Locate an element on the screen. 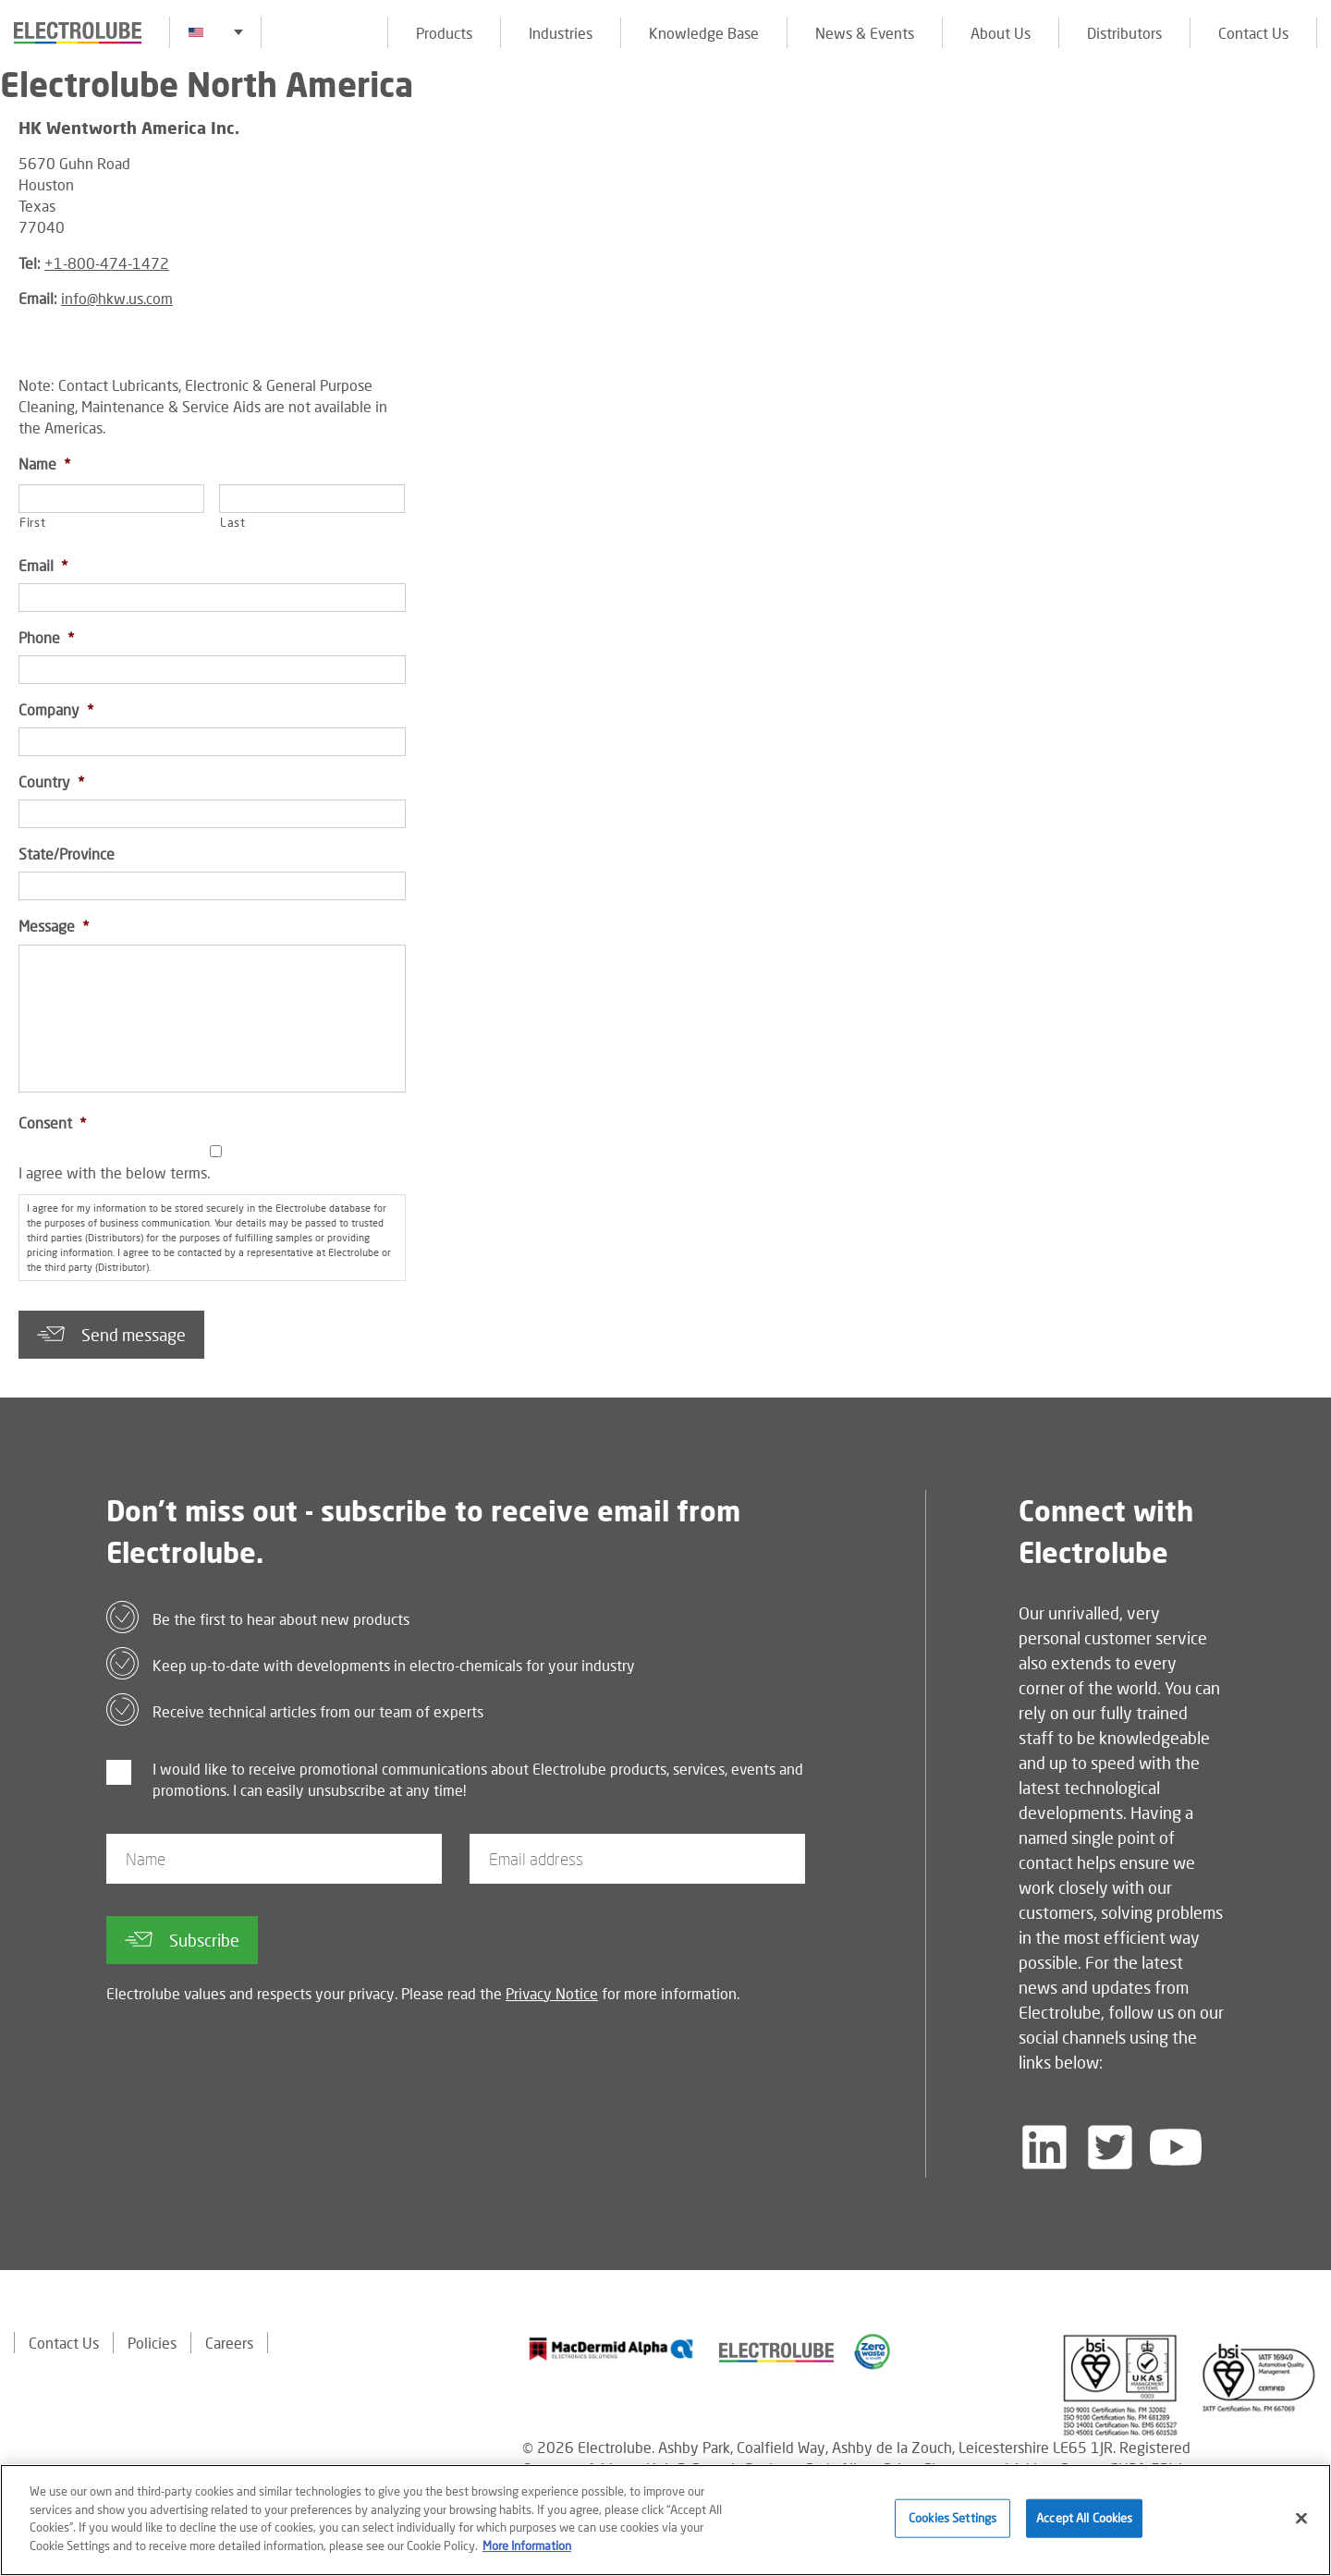  Knowledge Base is located at coordinates (704, 33).